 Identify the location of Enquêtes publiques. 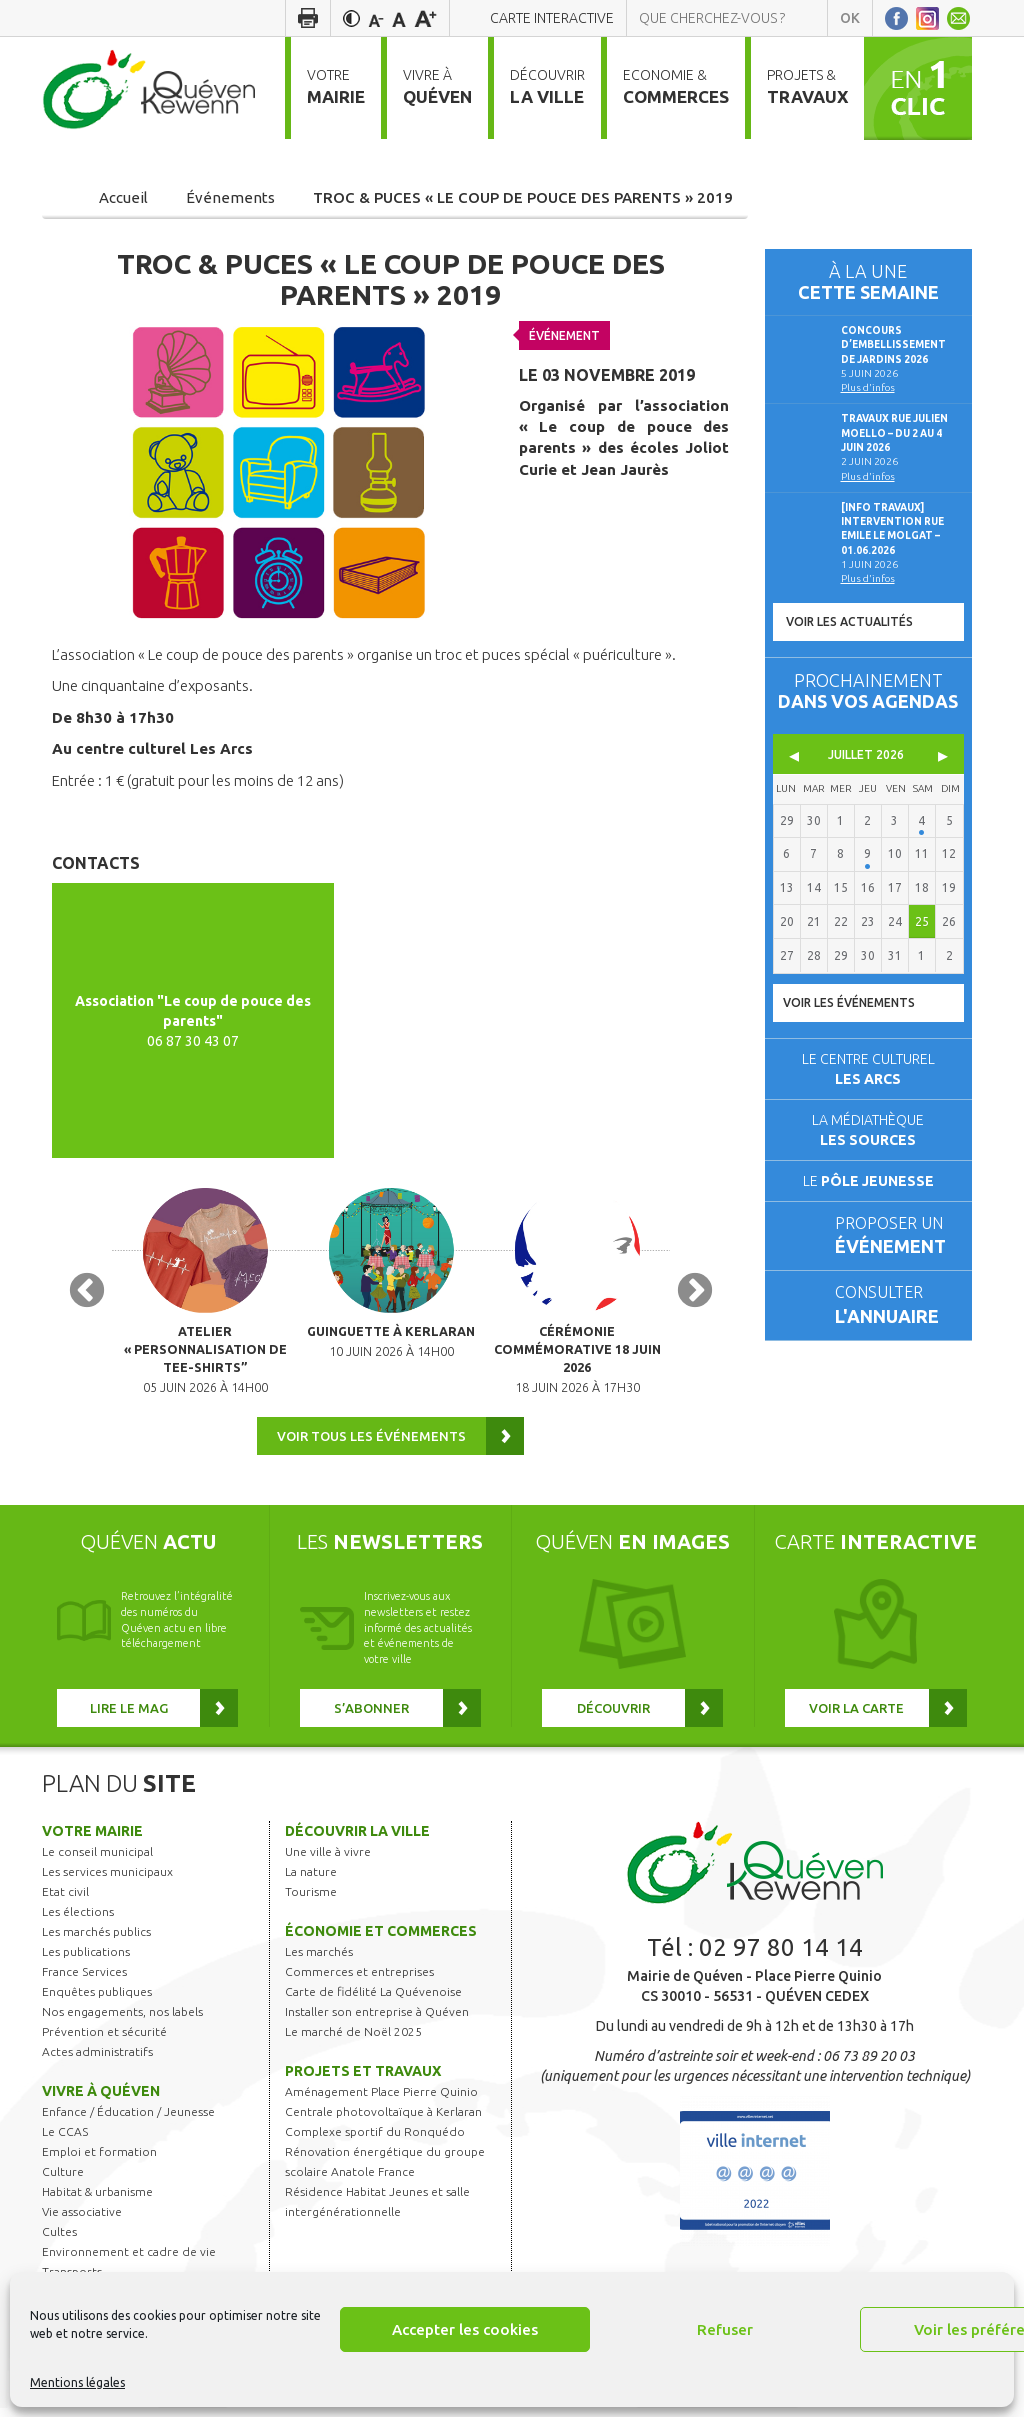
(97, 2000).